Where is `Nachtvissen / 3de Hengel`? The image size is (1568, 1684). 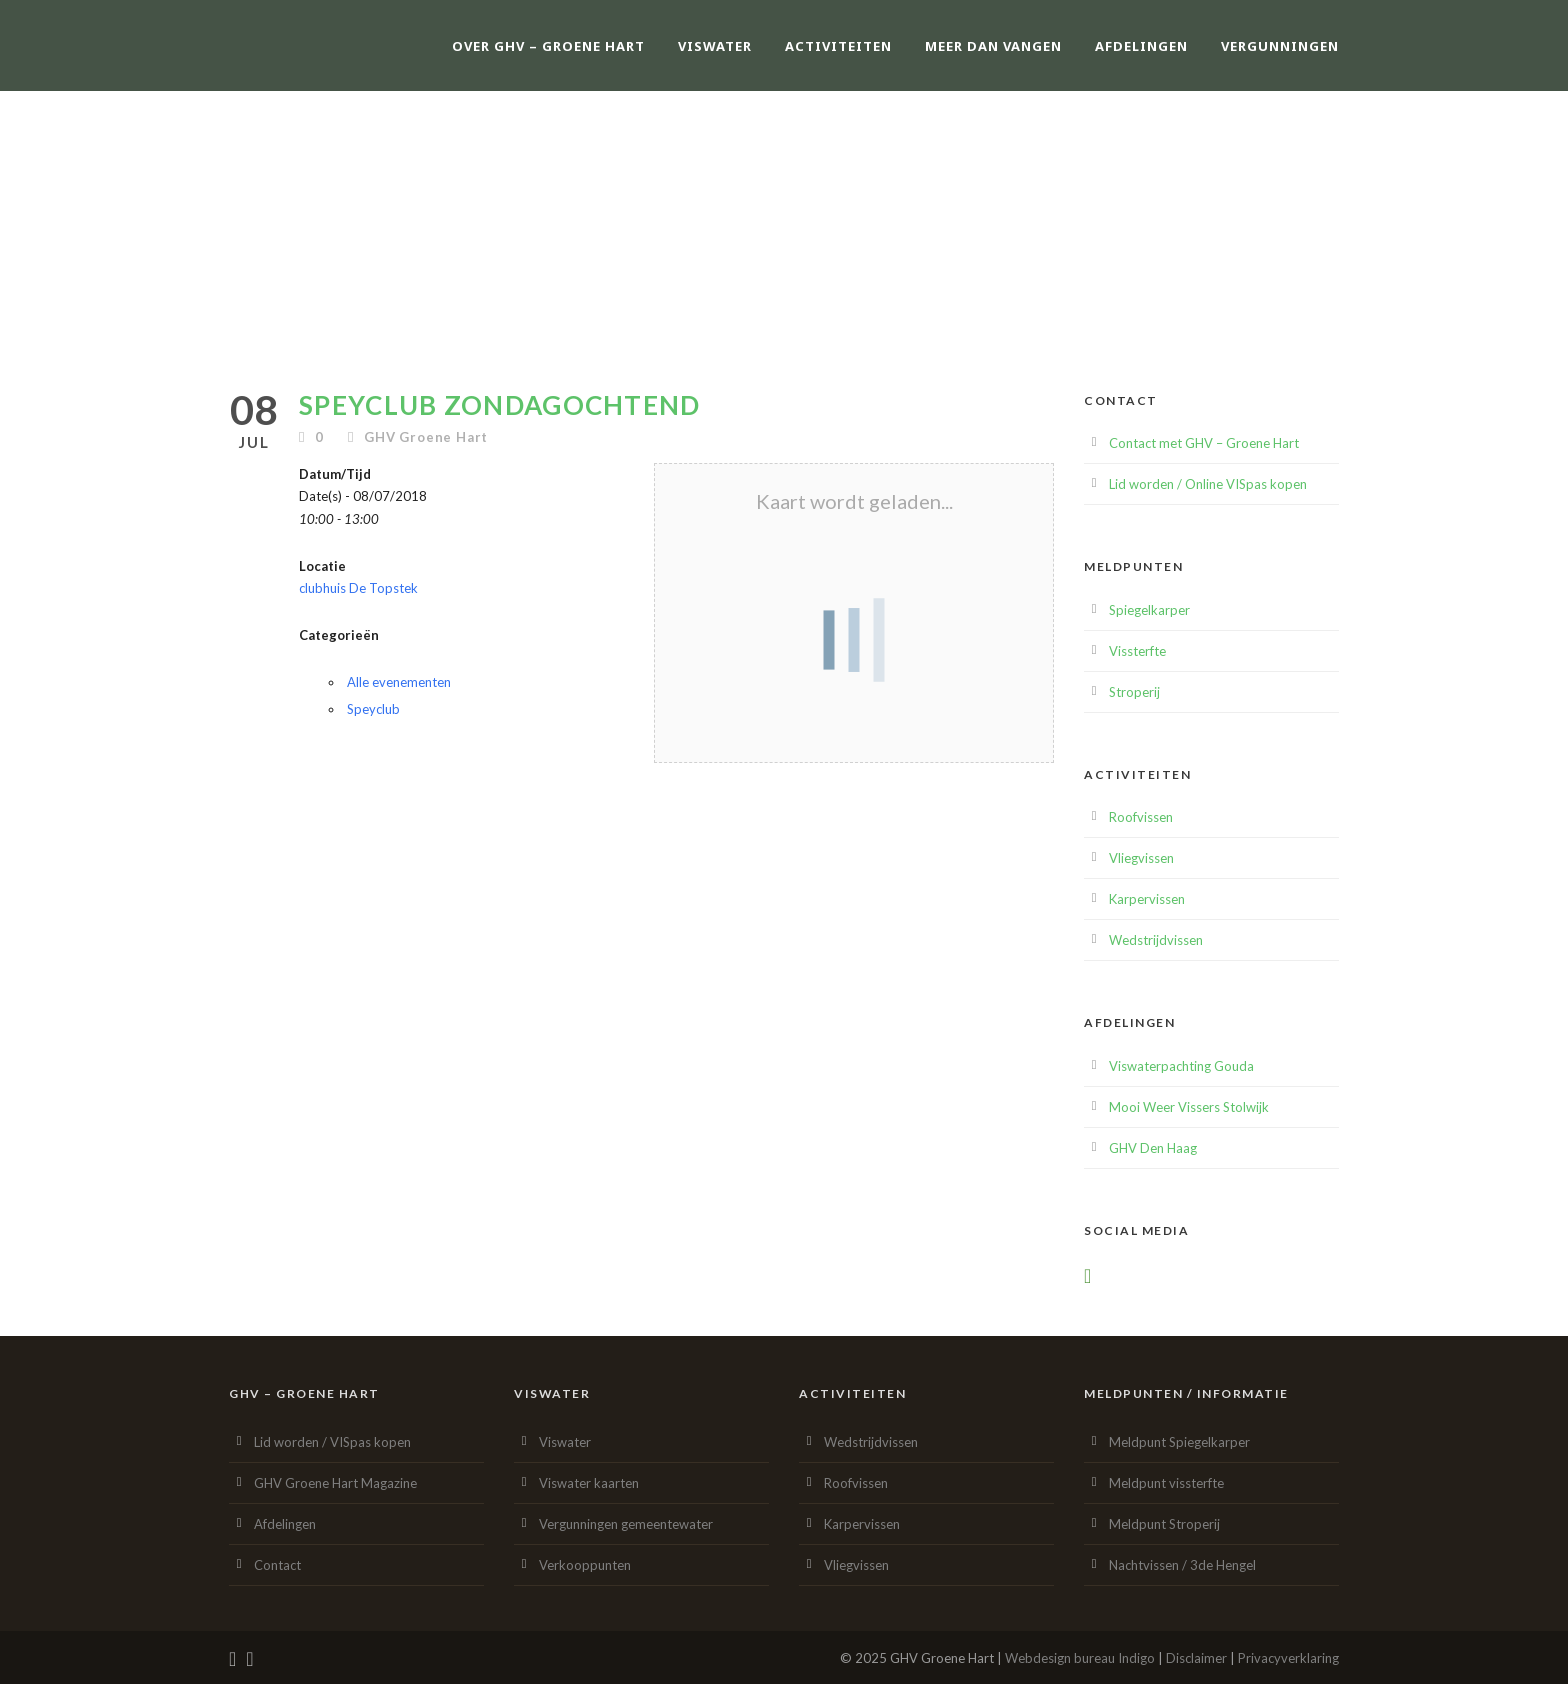
Nachtvissen / 3de Hengel is located at coordinates (1182, 1565).